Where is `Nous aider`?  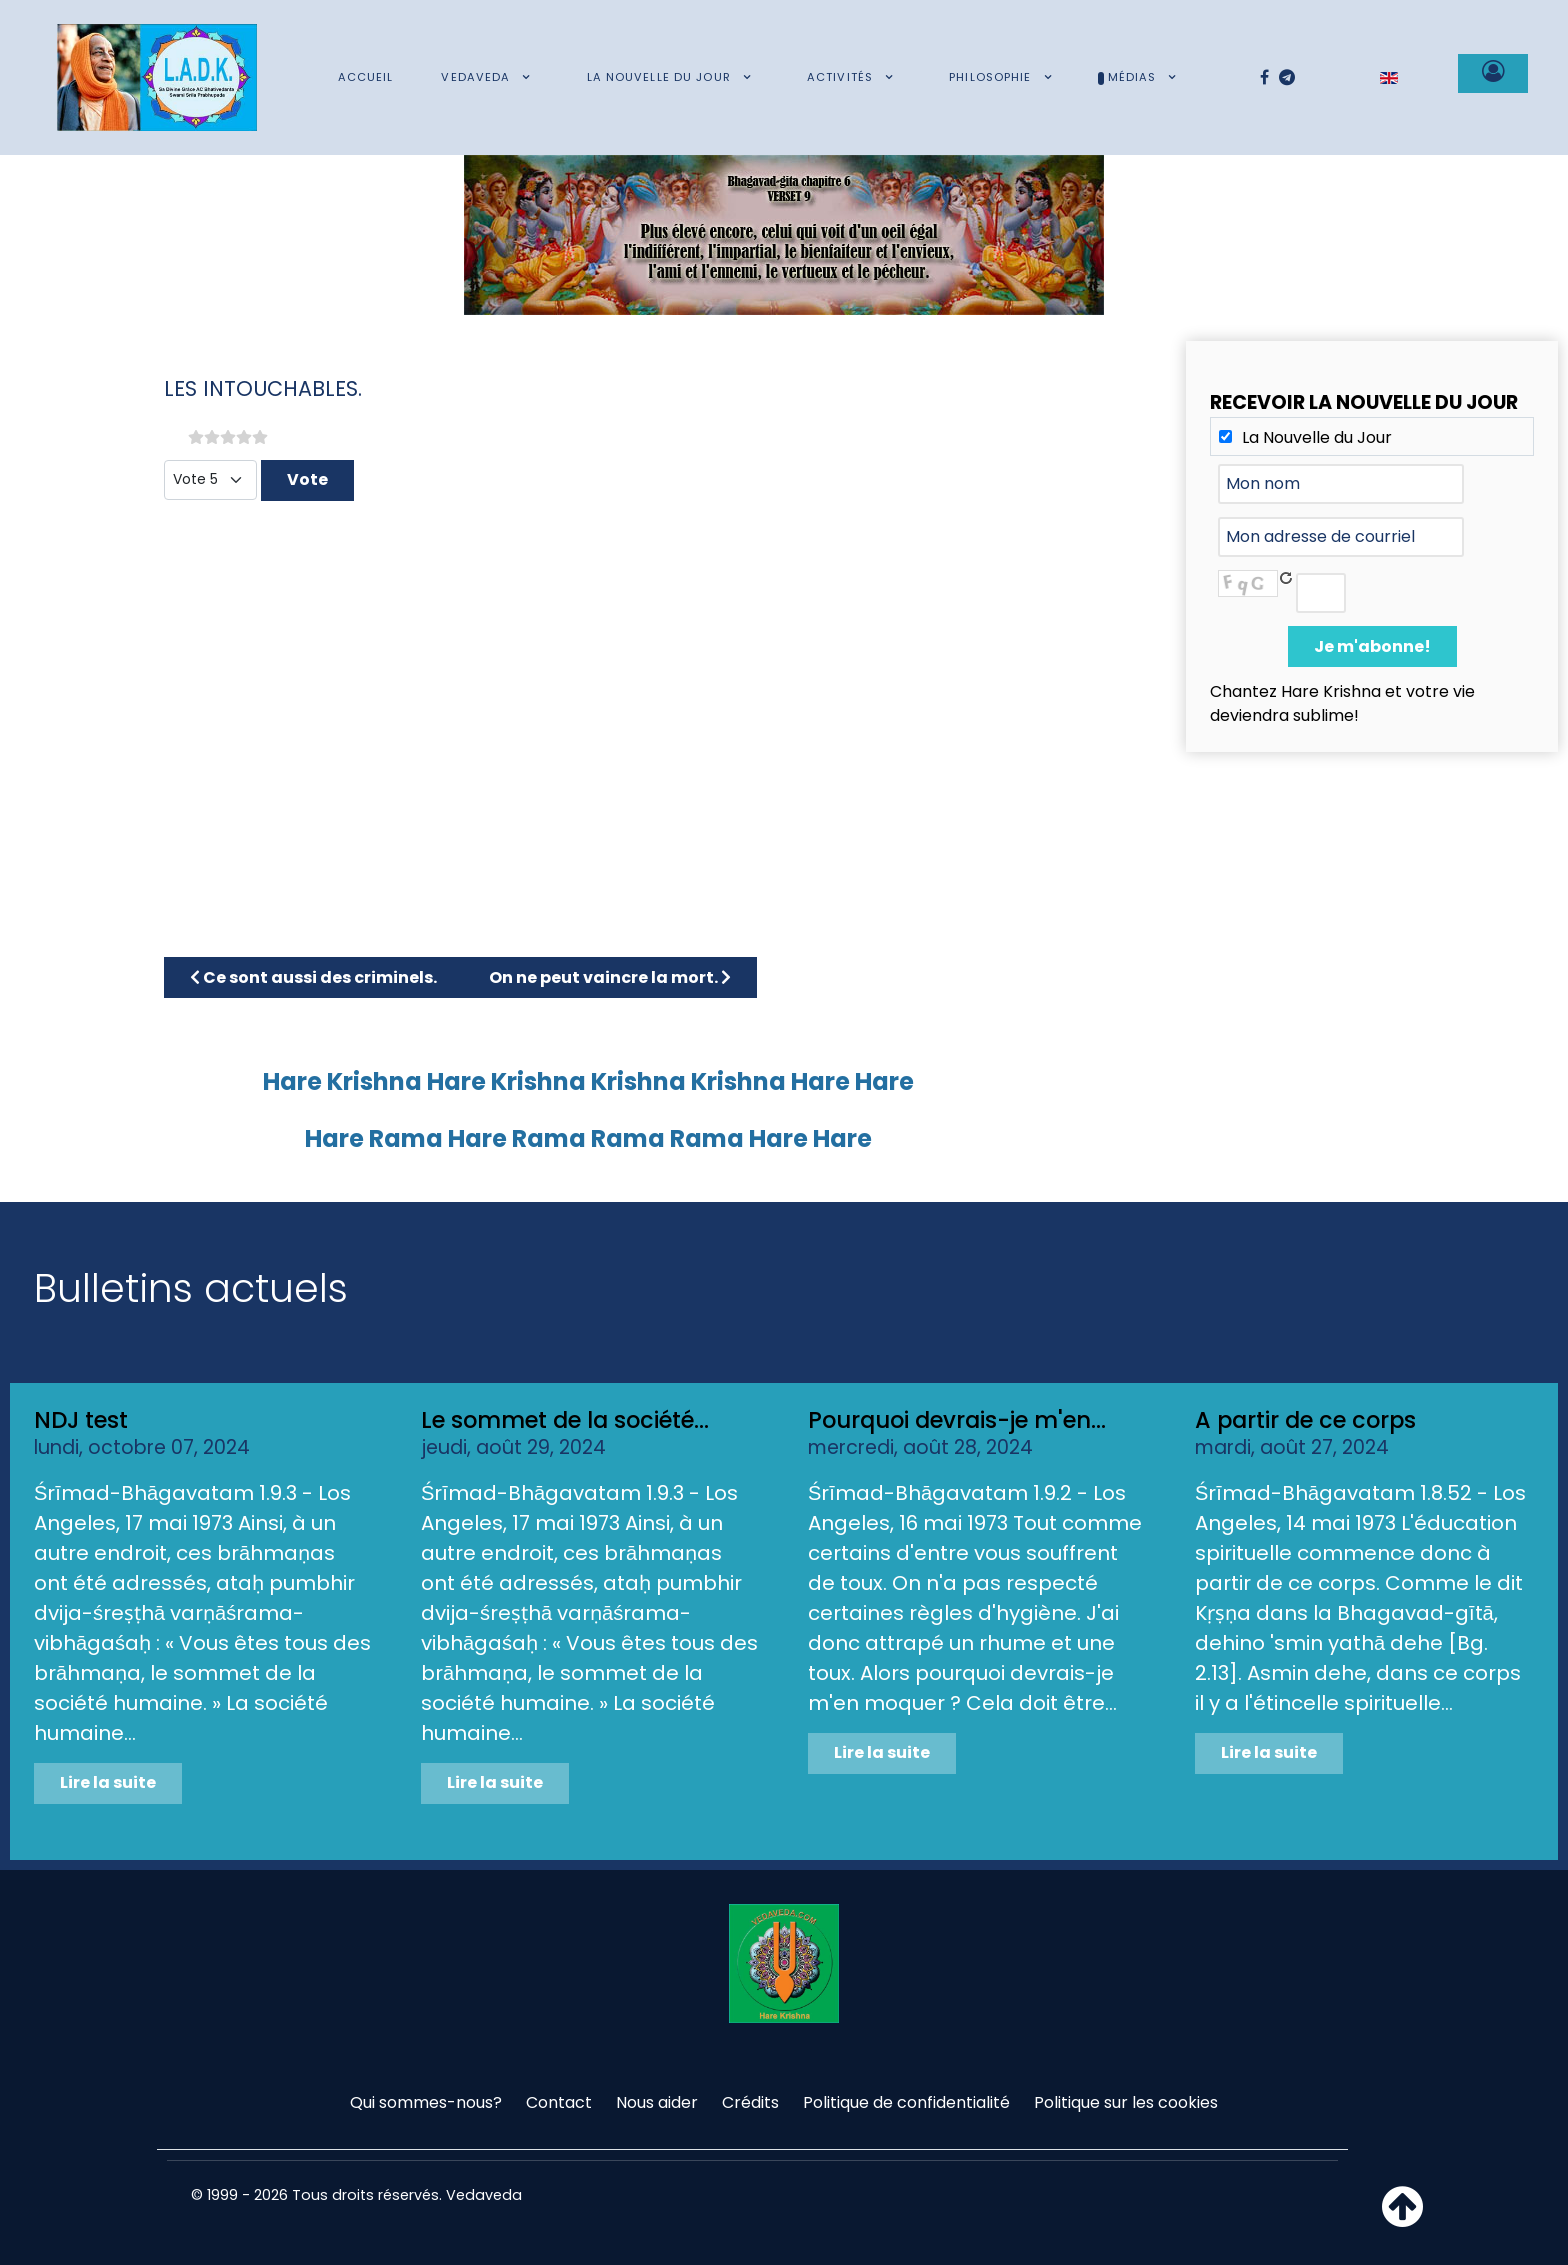
Nous aider is located at coordinates (657, 2102).